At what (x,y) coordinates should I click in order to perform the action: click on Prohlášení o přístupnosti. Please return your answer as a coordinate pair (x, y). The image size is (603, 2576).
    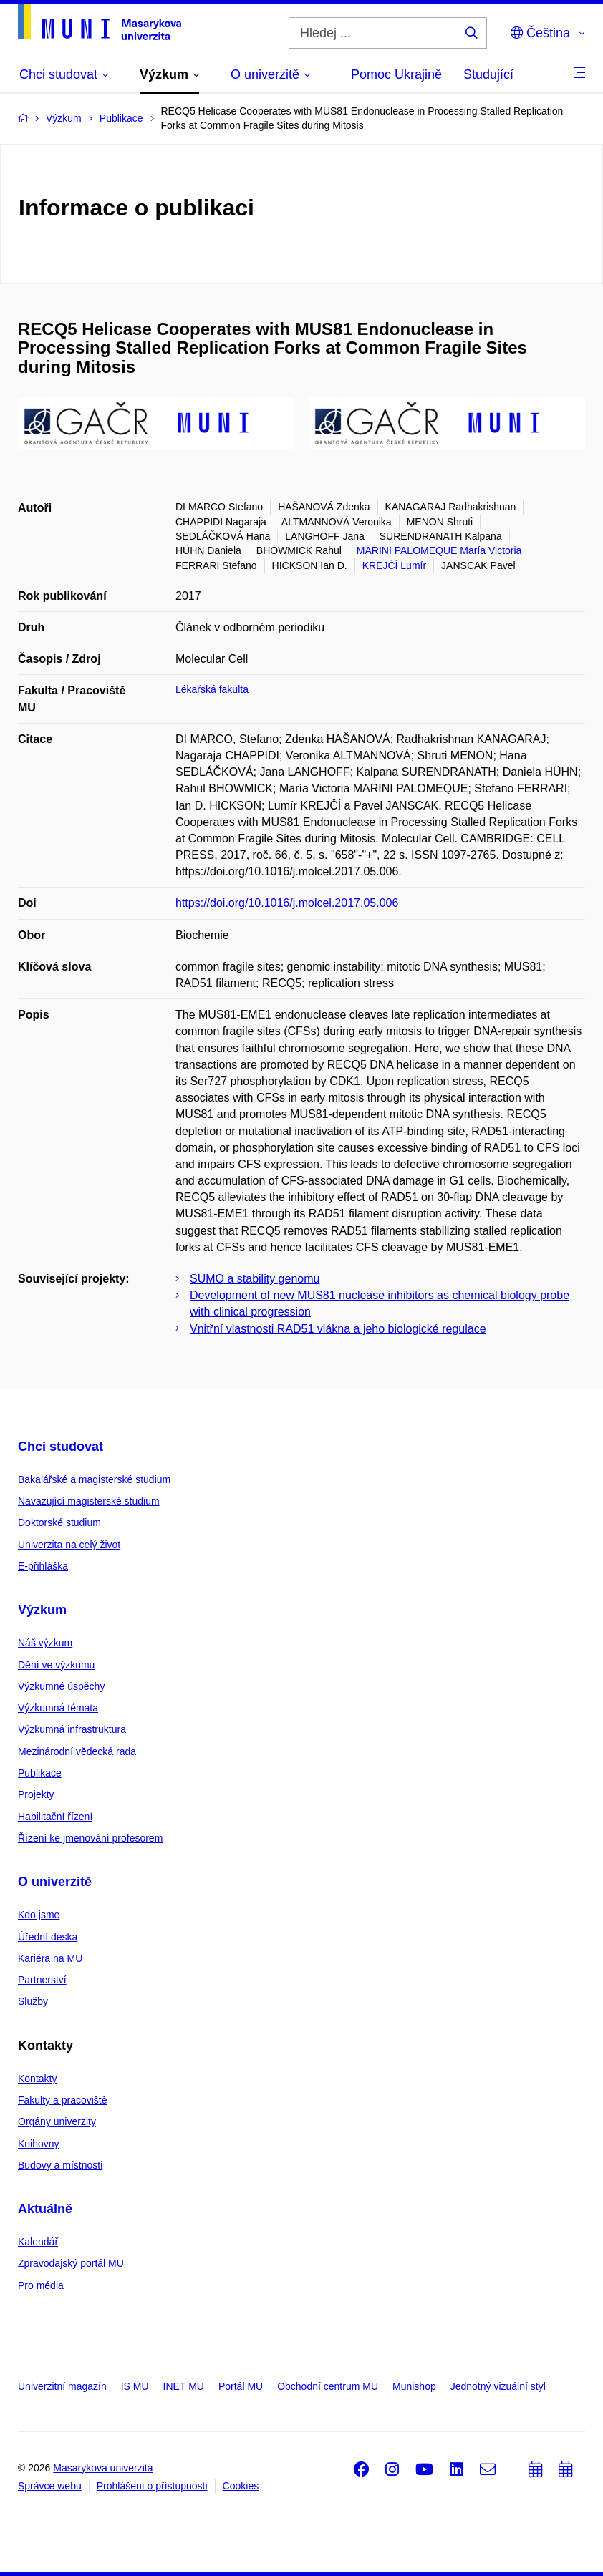
    Looking at the image, I should click on (152, 2486).